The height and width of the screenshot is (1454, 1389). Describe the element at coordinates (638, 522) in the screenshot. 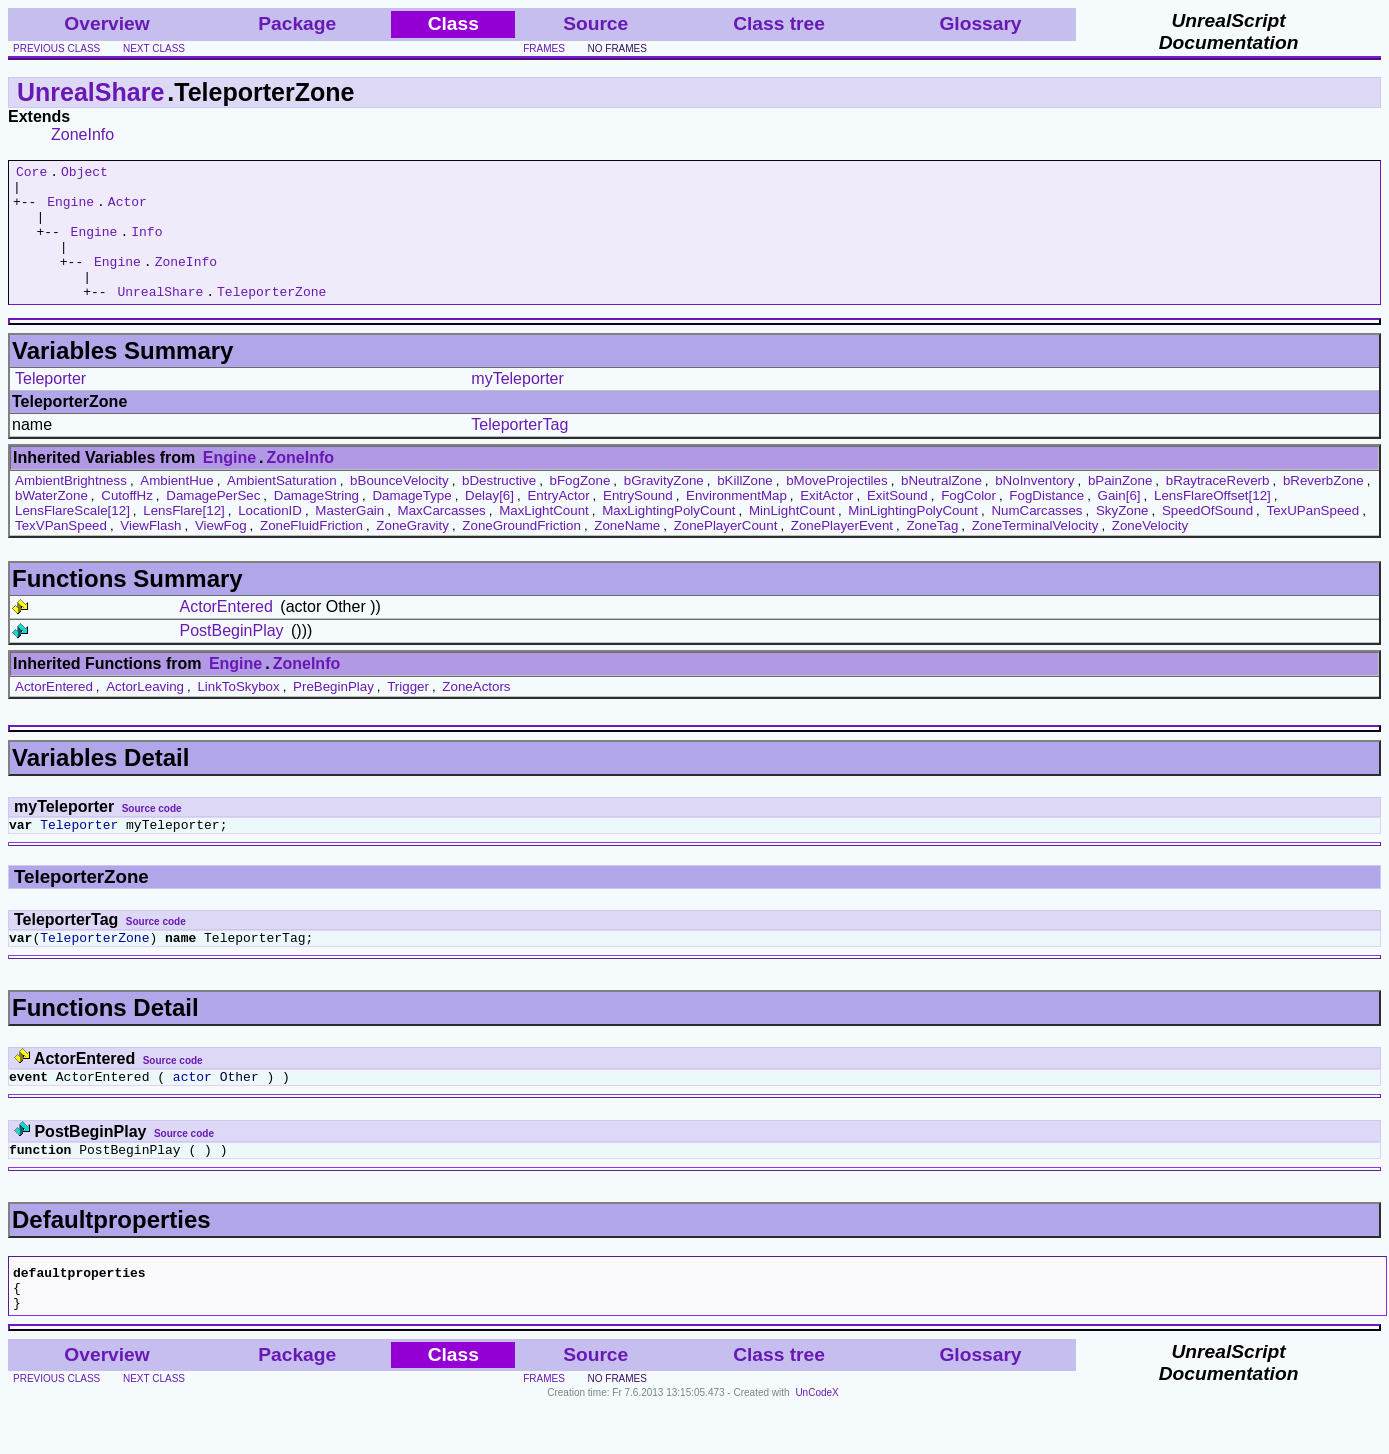

I see `EntrySound` at that location.